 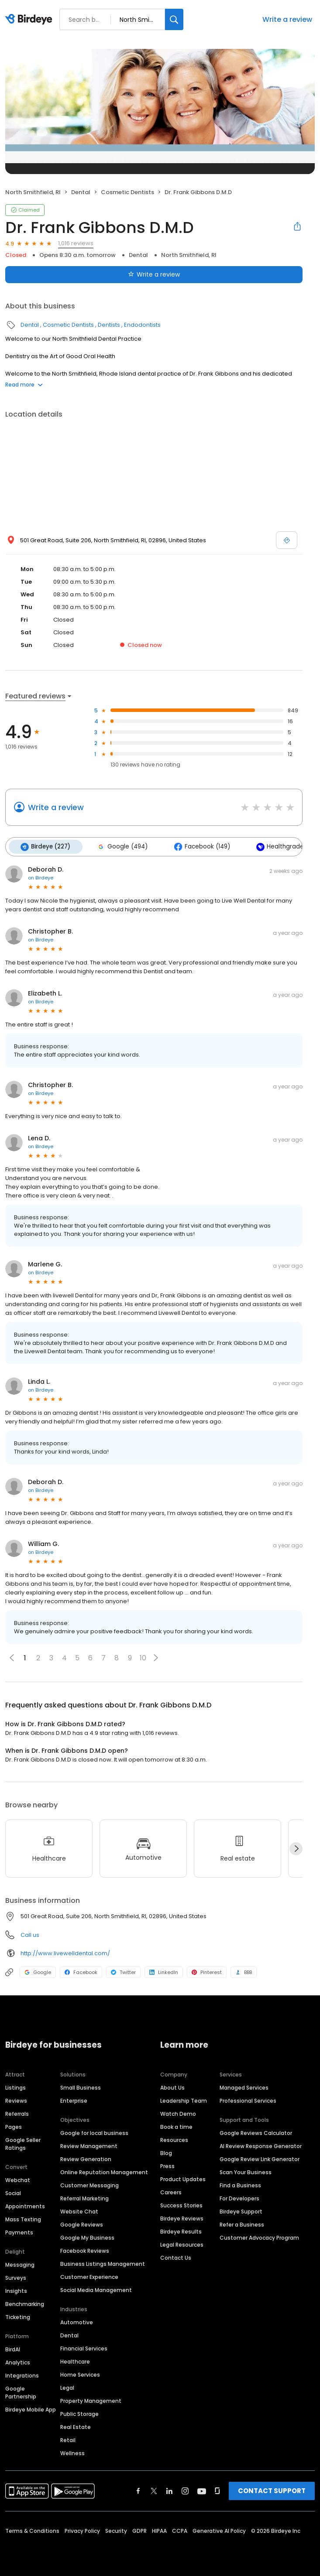 What do you see at coordinates (123, 1971) in the screenshot?
I see `Twitter [Twitter profile link]` at bounding box center [123, 1971].